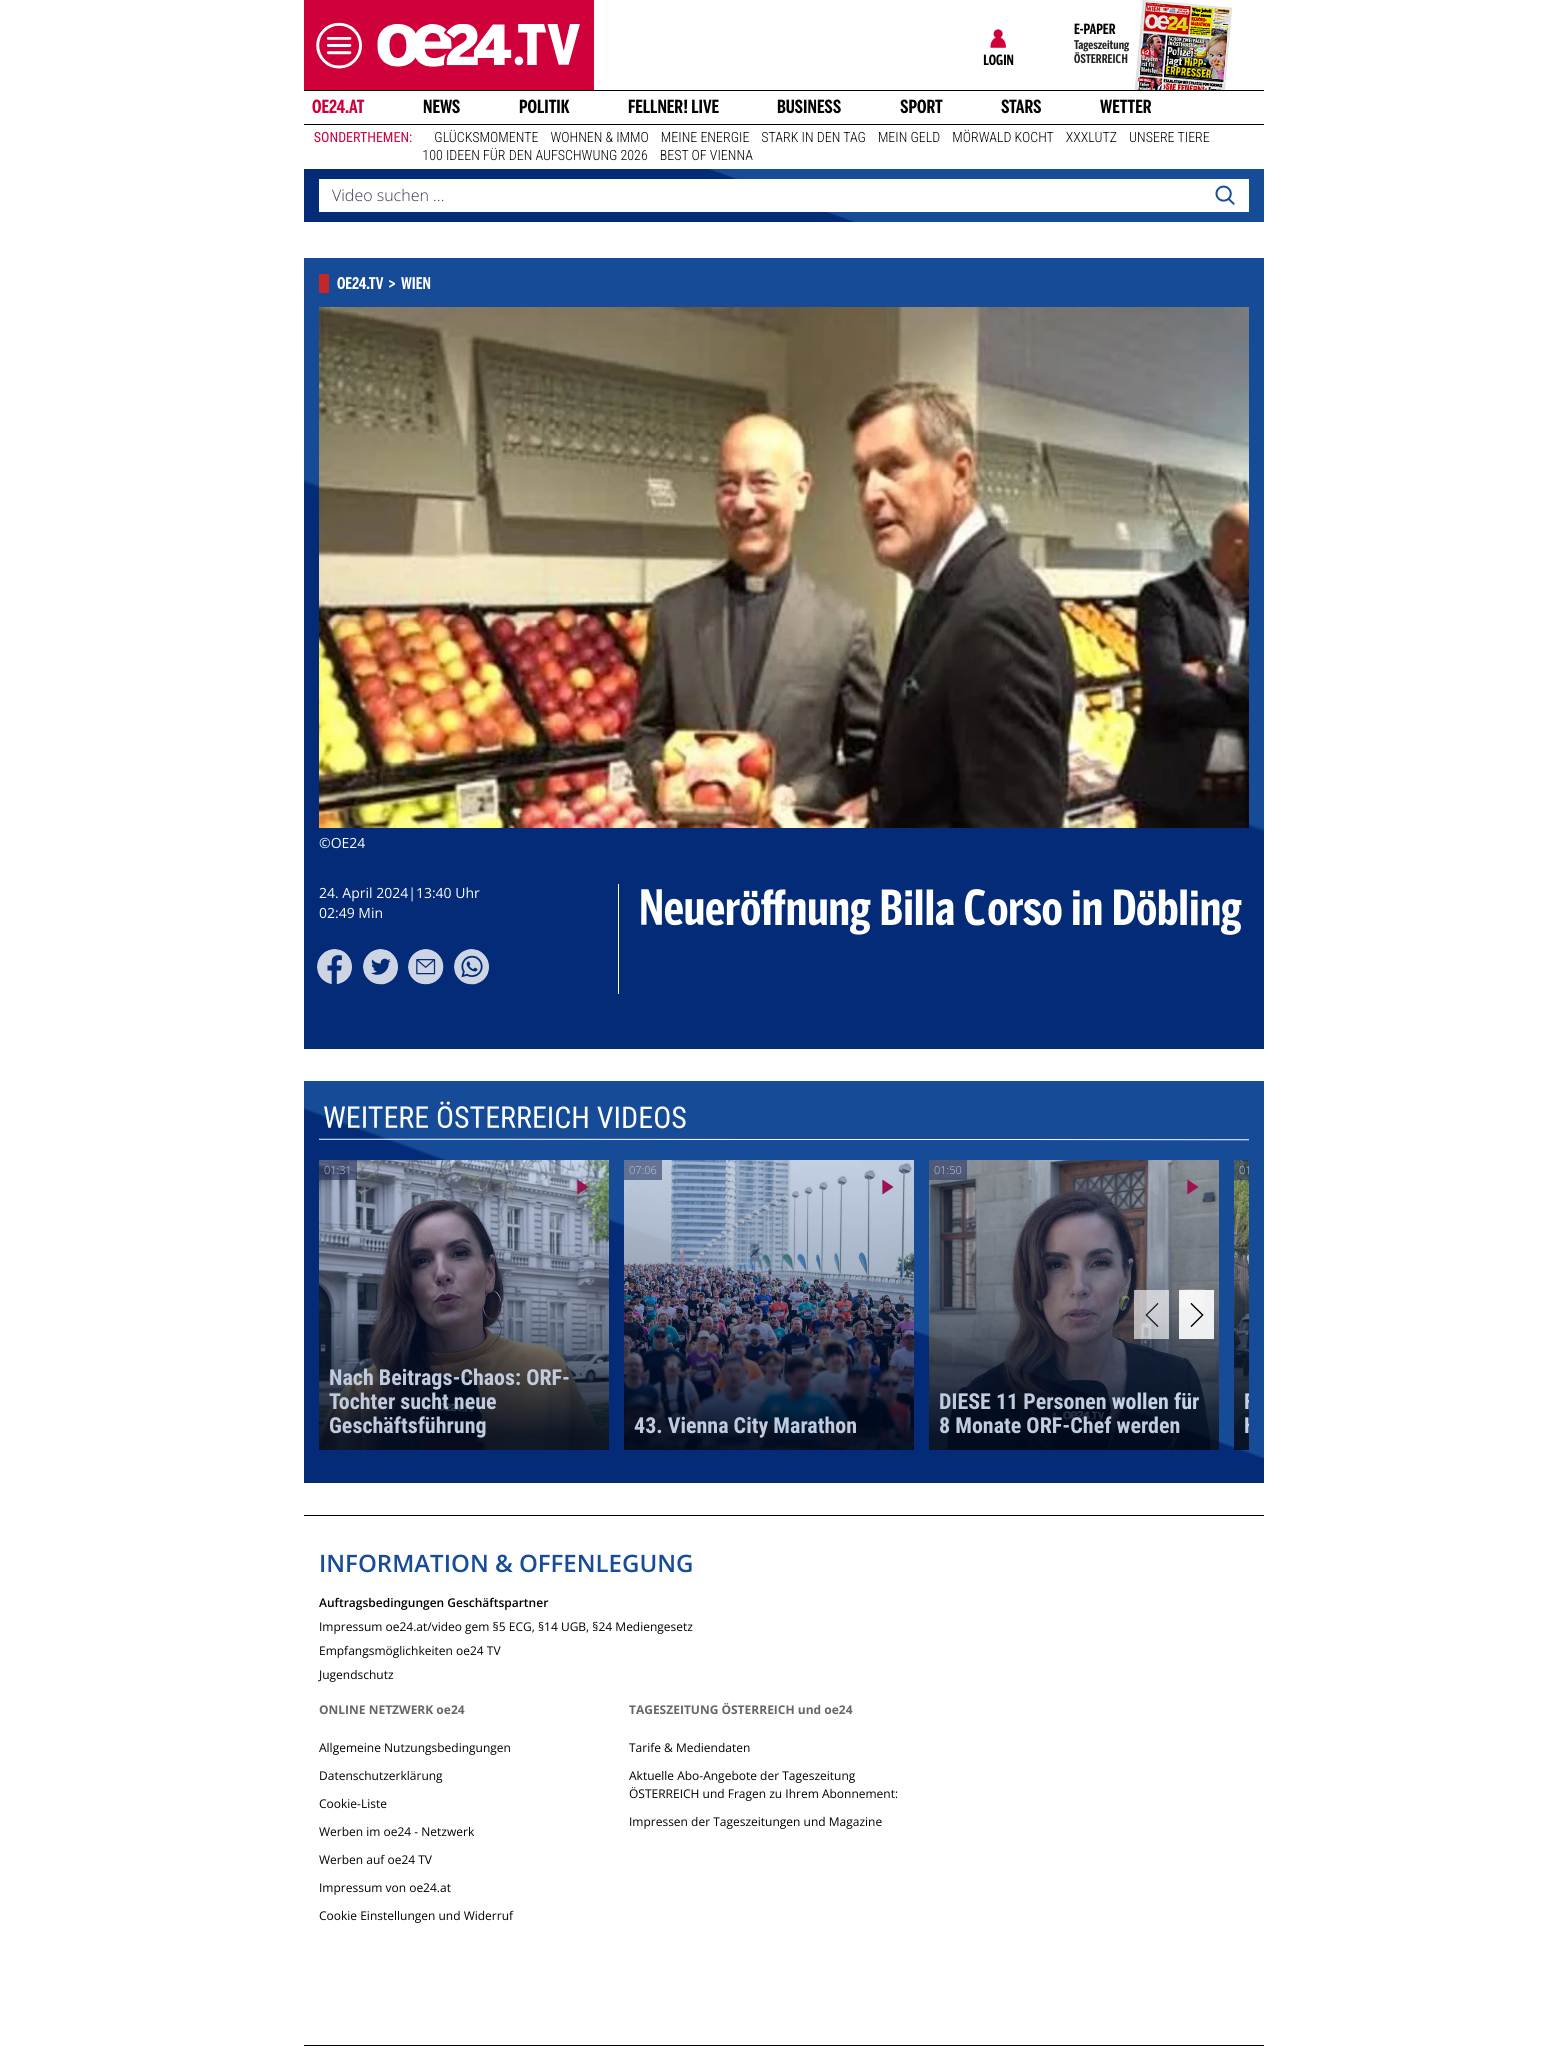 The image size is (1568, 2062). Describe the element at coordinates (416, 1915) in the screenshot. I see `Cookie Einstellungen und Widerruf` at that location.